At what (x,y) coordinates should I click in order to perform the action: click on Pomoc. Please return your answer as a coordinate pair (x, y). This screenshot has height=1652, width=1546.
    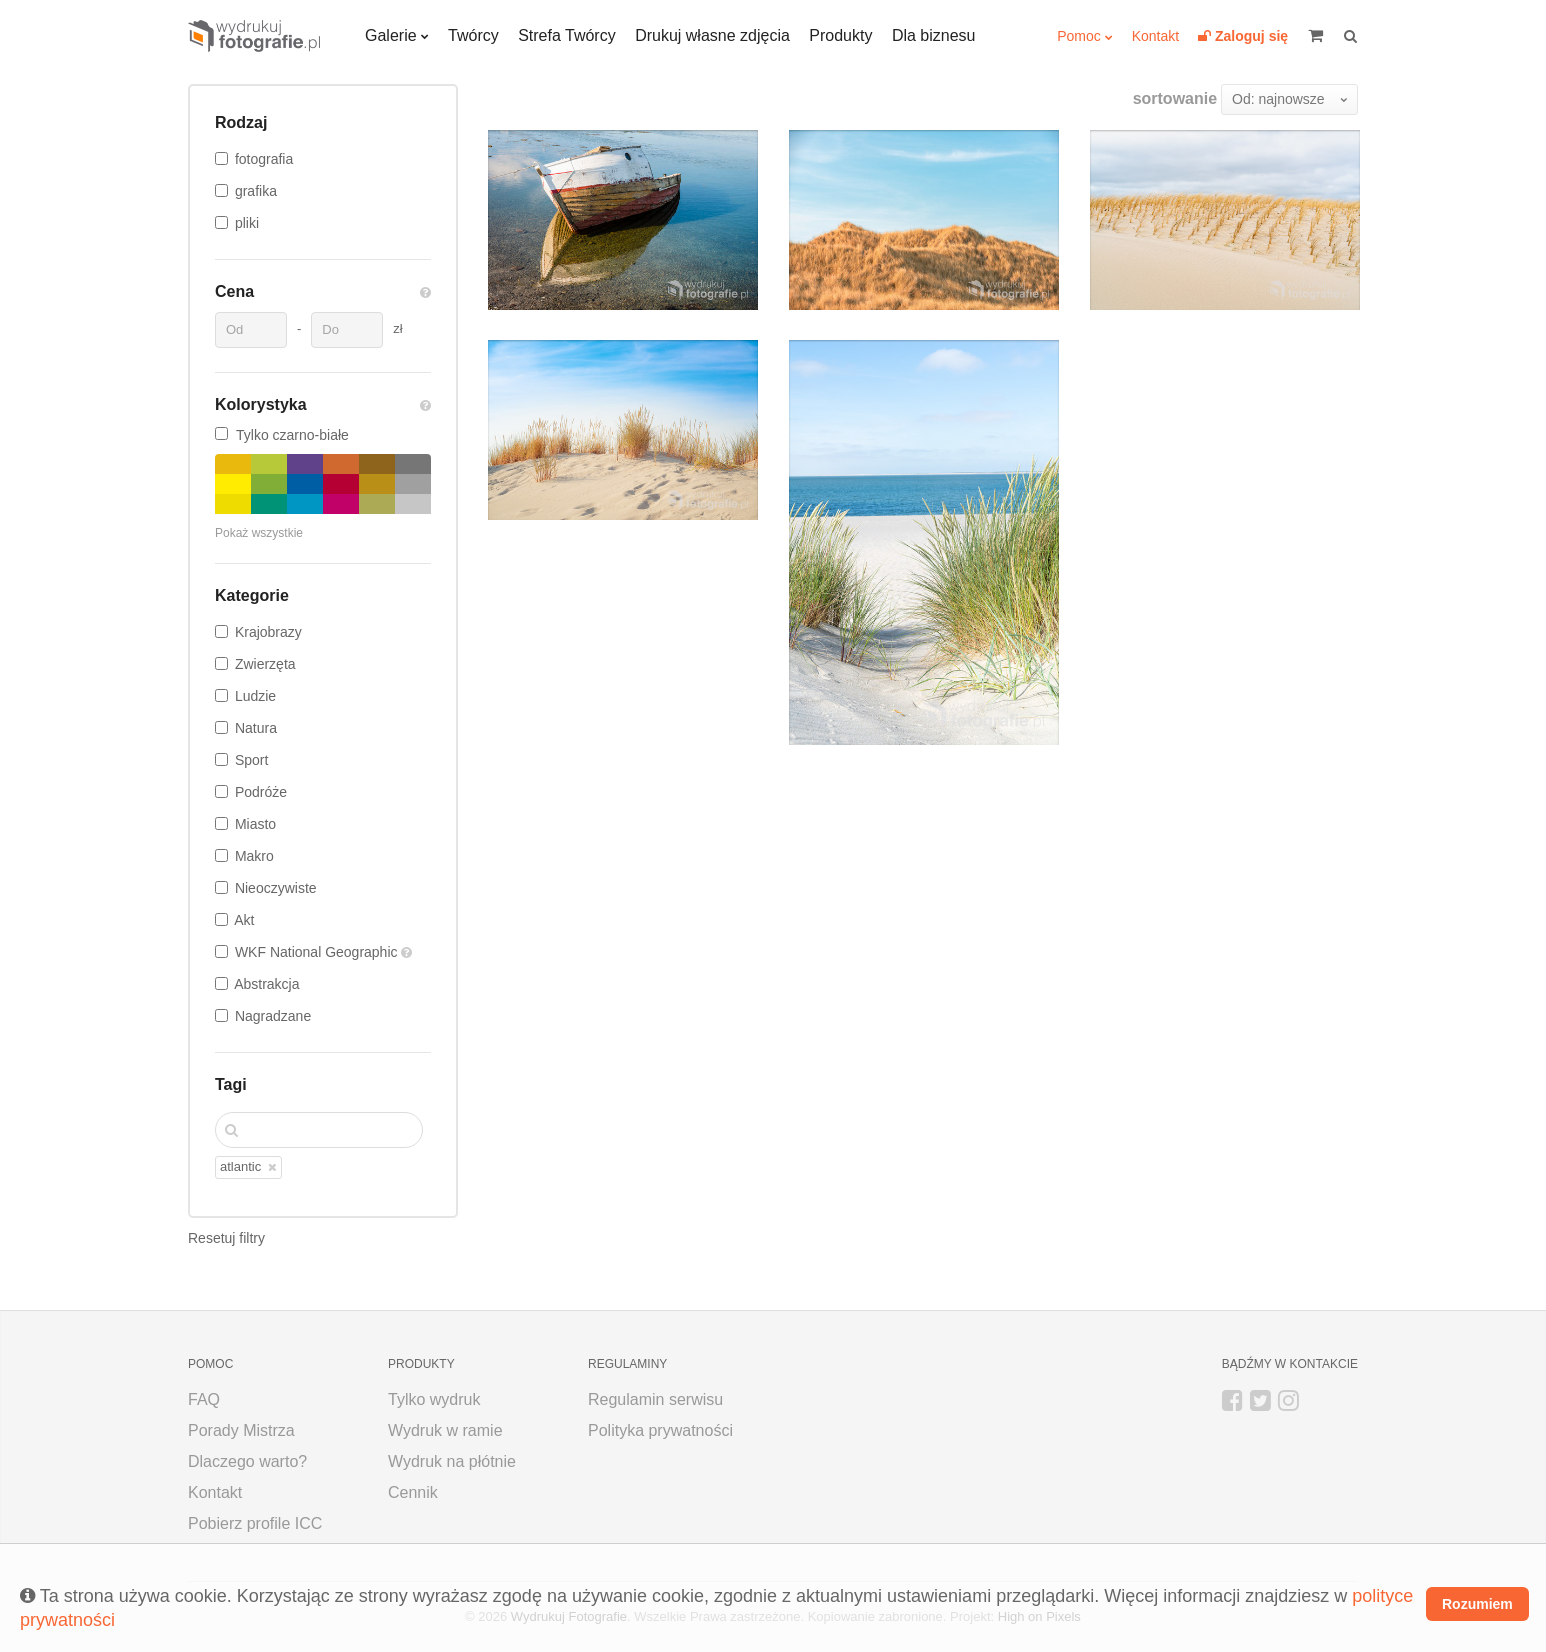
    Looking at the image, I should click on (1079, 36).